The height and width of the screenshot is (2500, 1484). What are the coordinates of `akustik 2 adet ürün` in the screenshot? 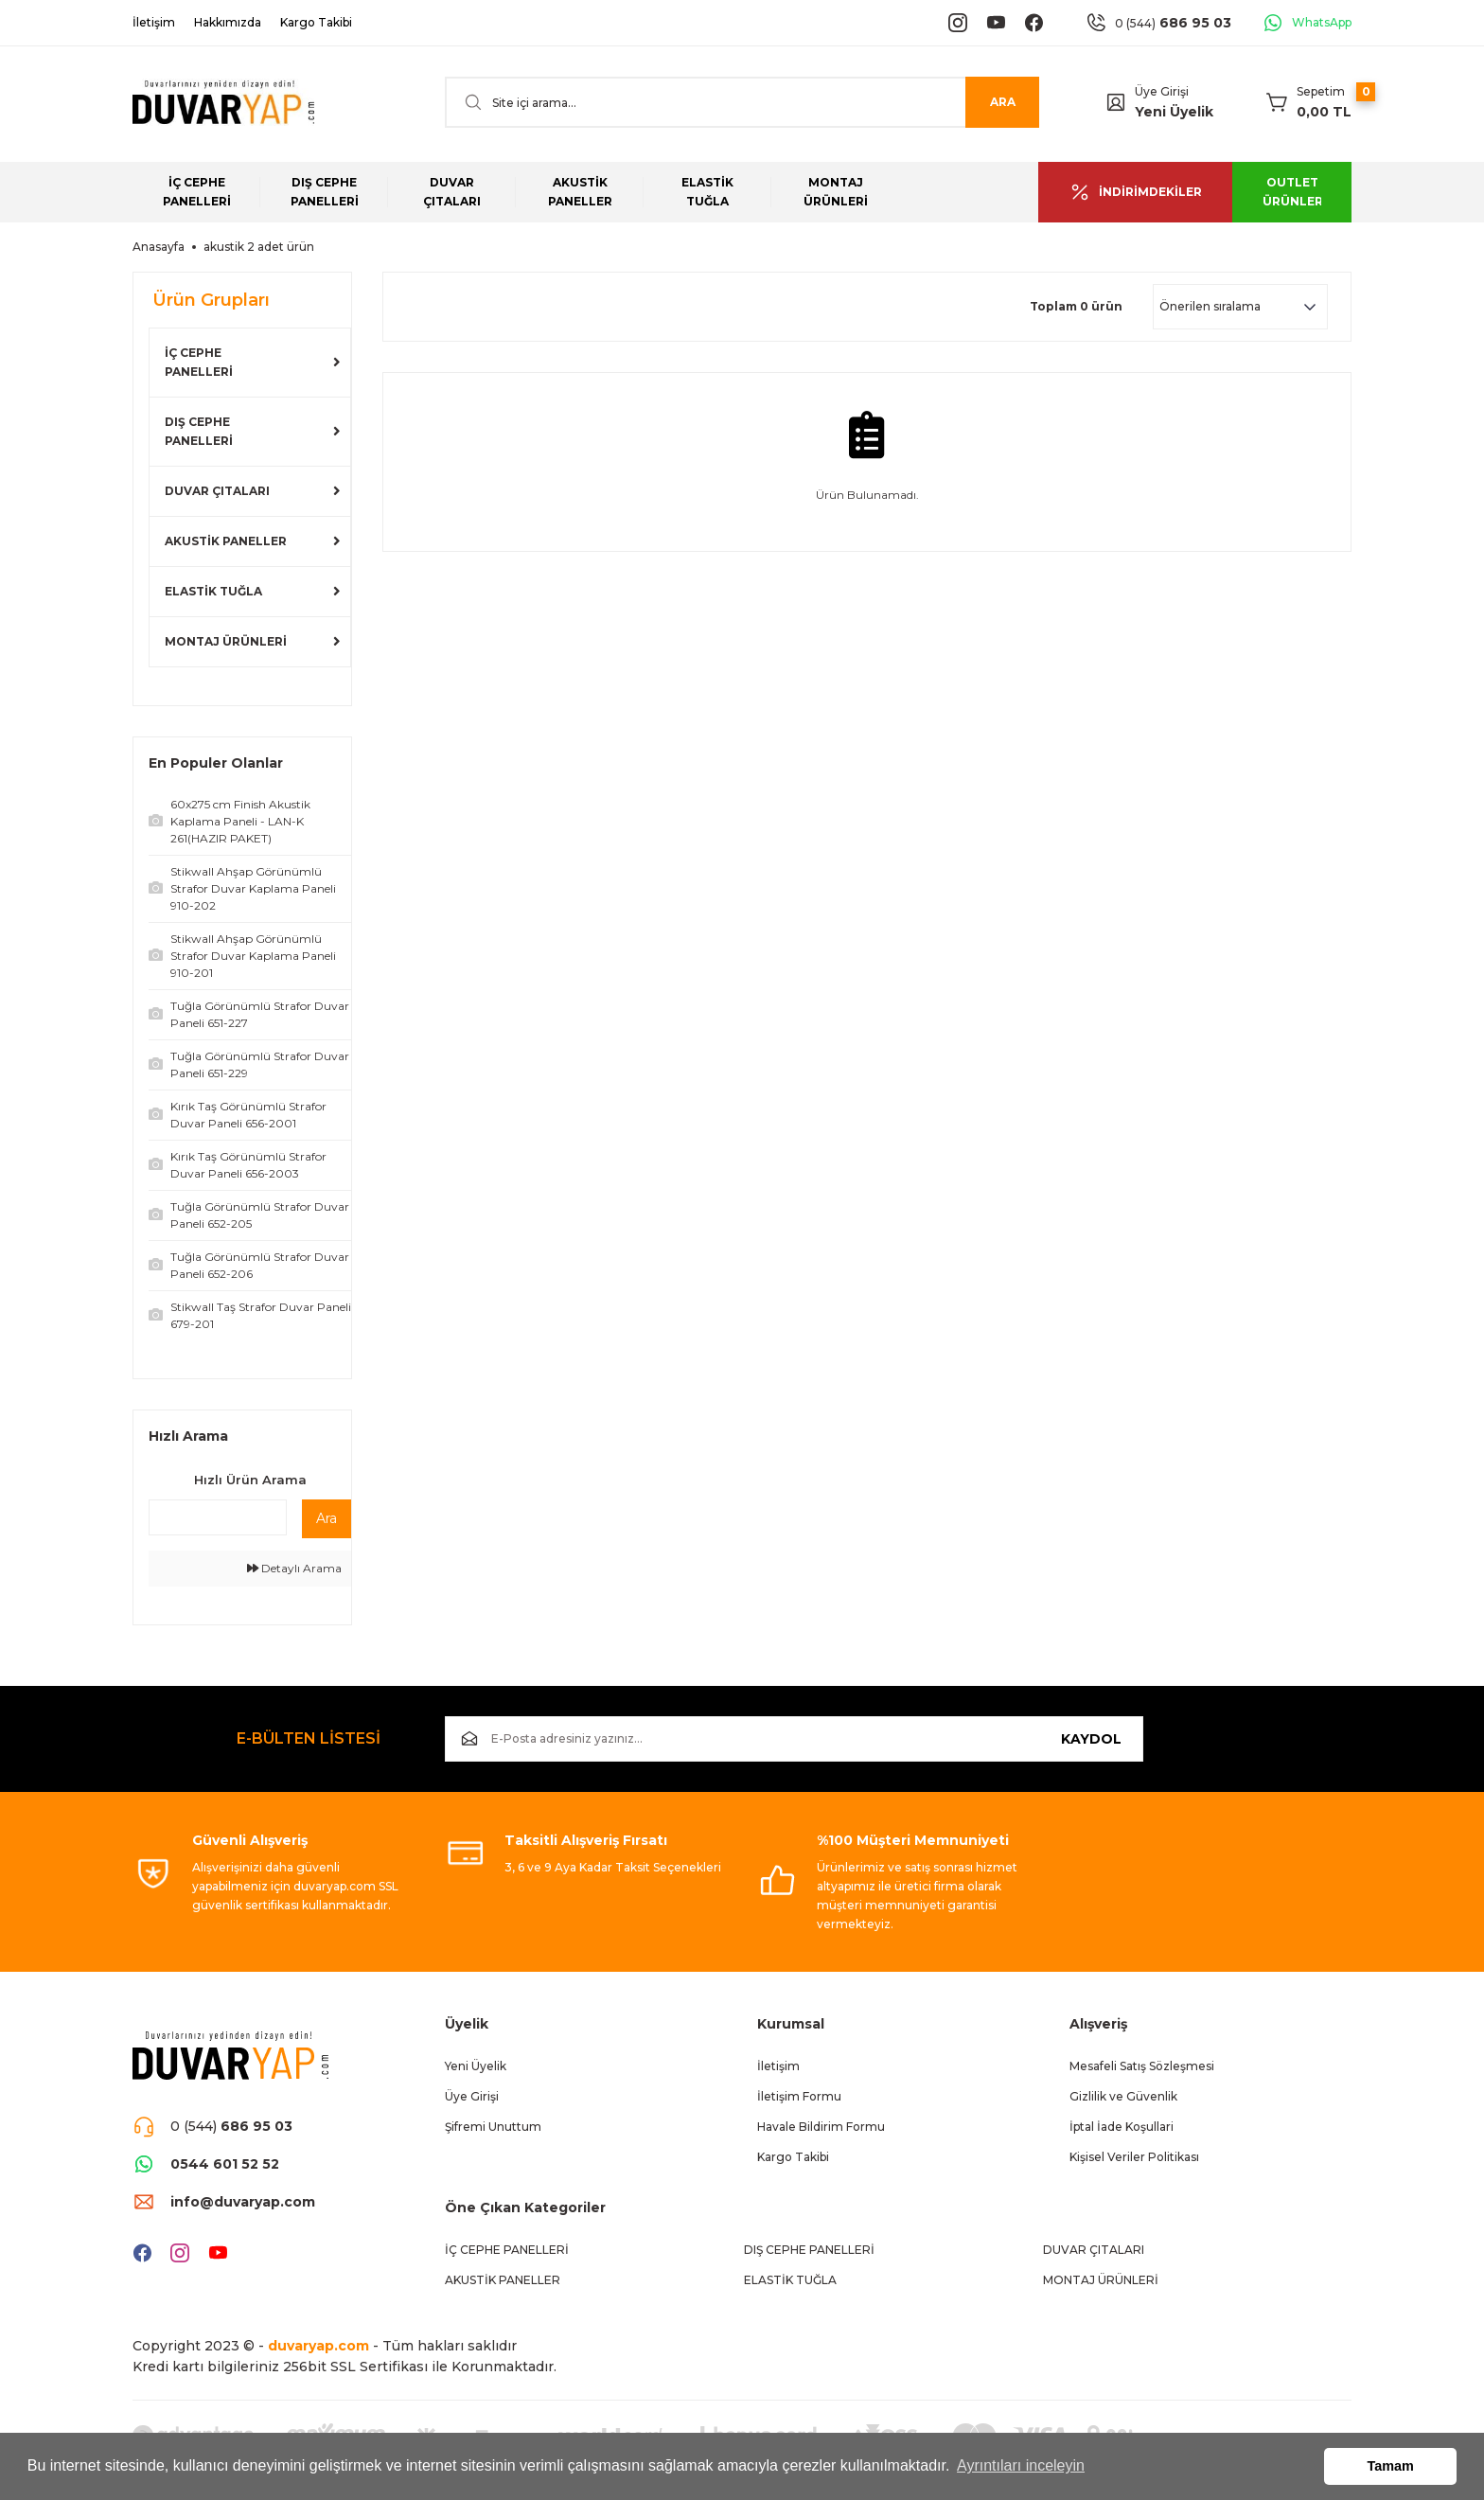 It's located at (258, 246).